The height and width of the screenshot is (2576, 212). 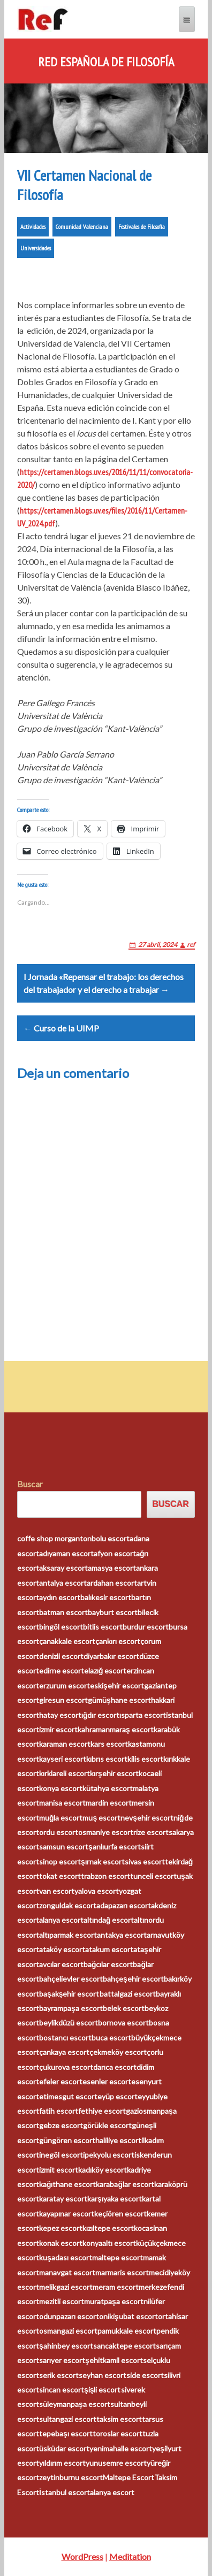 I want to click on izmir escort, so click(x=58, y=1729).